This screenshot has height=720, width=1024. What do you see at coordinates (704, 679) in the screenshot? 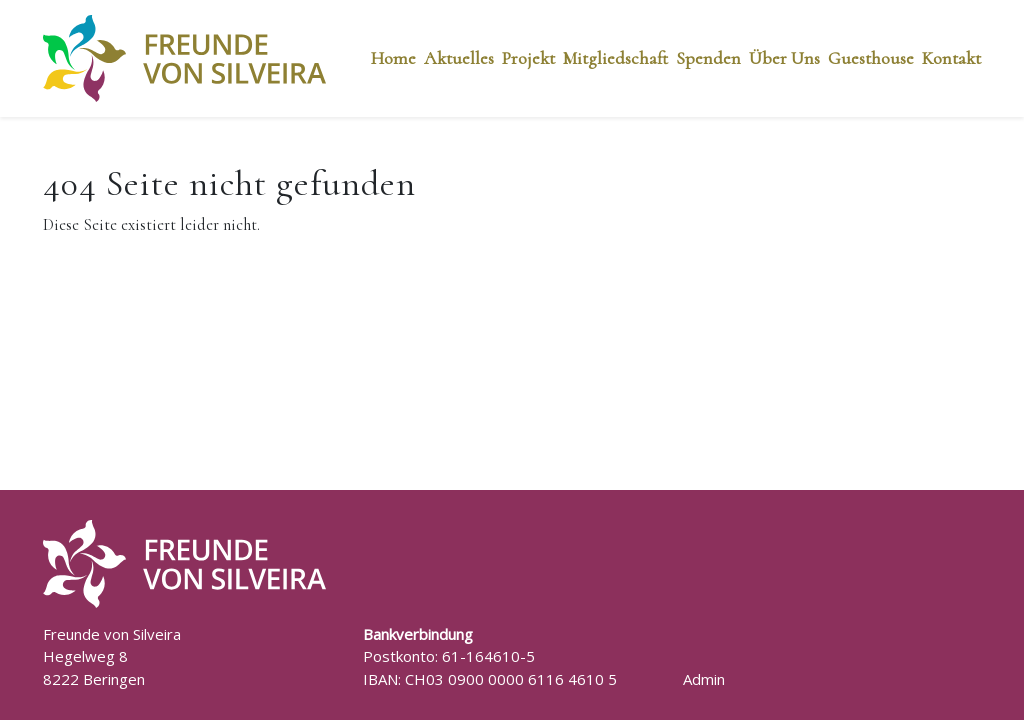
I see `Admin` at bounding box center [704, 679].